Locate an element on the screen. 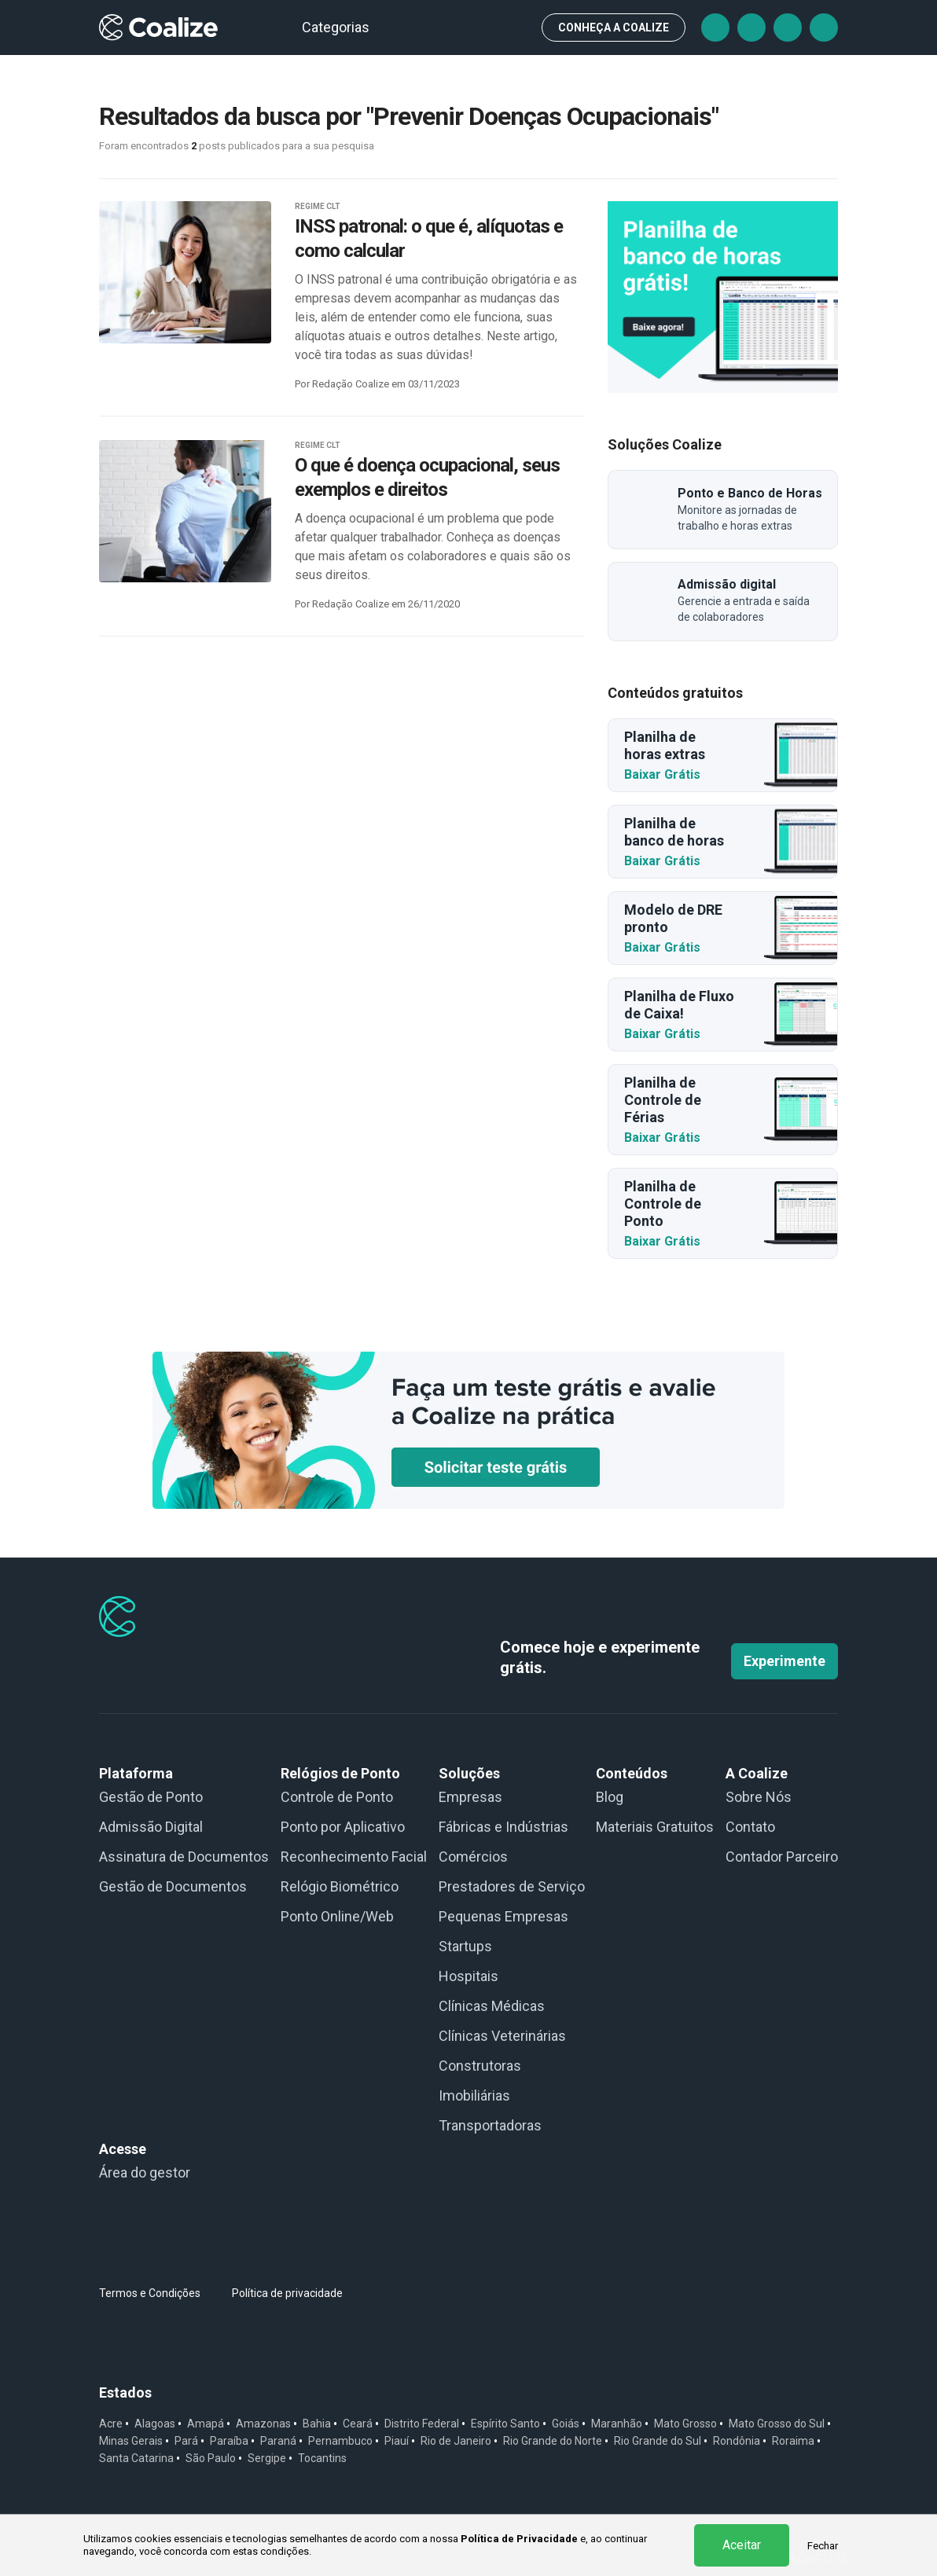  Ponto Online/Web is located at coordinates (337, 1916).